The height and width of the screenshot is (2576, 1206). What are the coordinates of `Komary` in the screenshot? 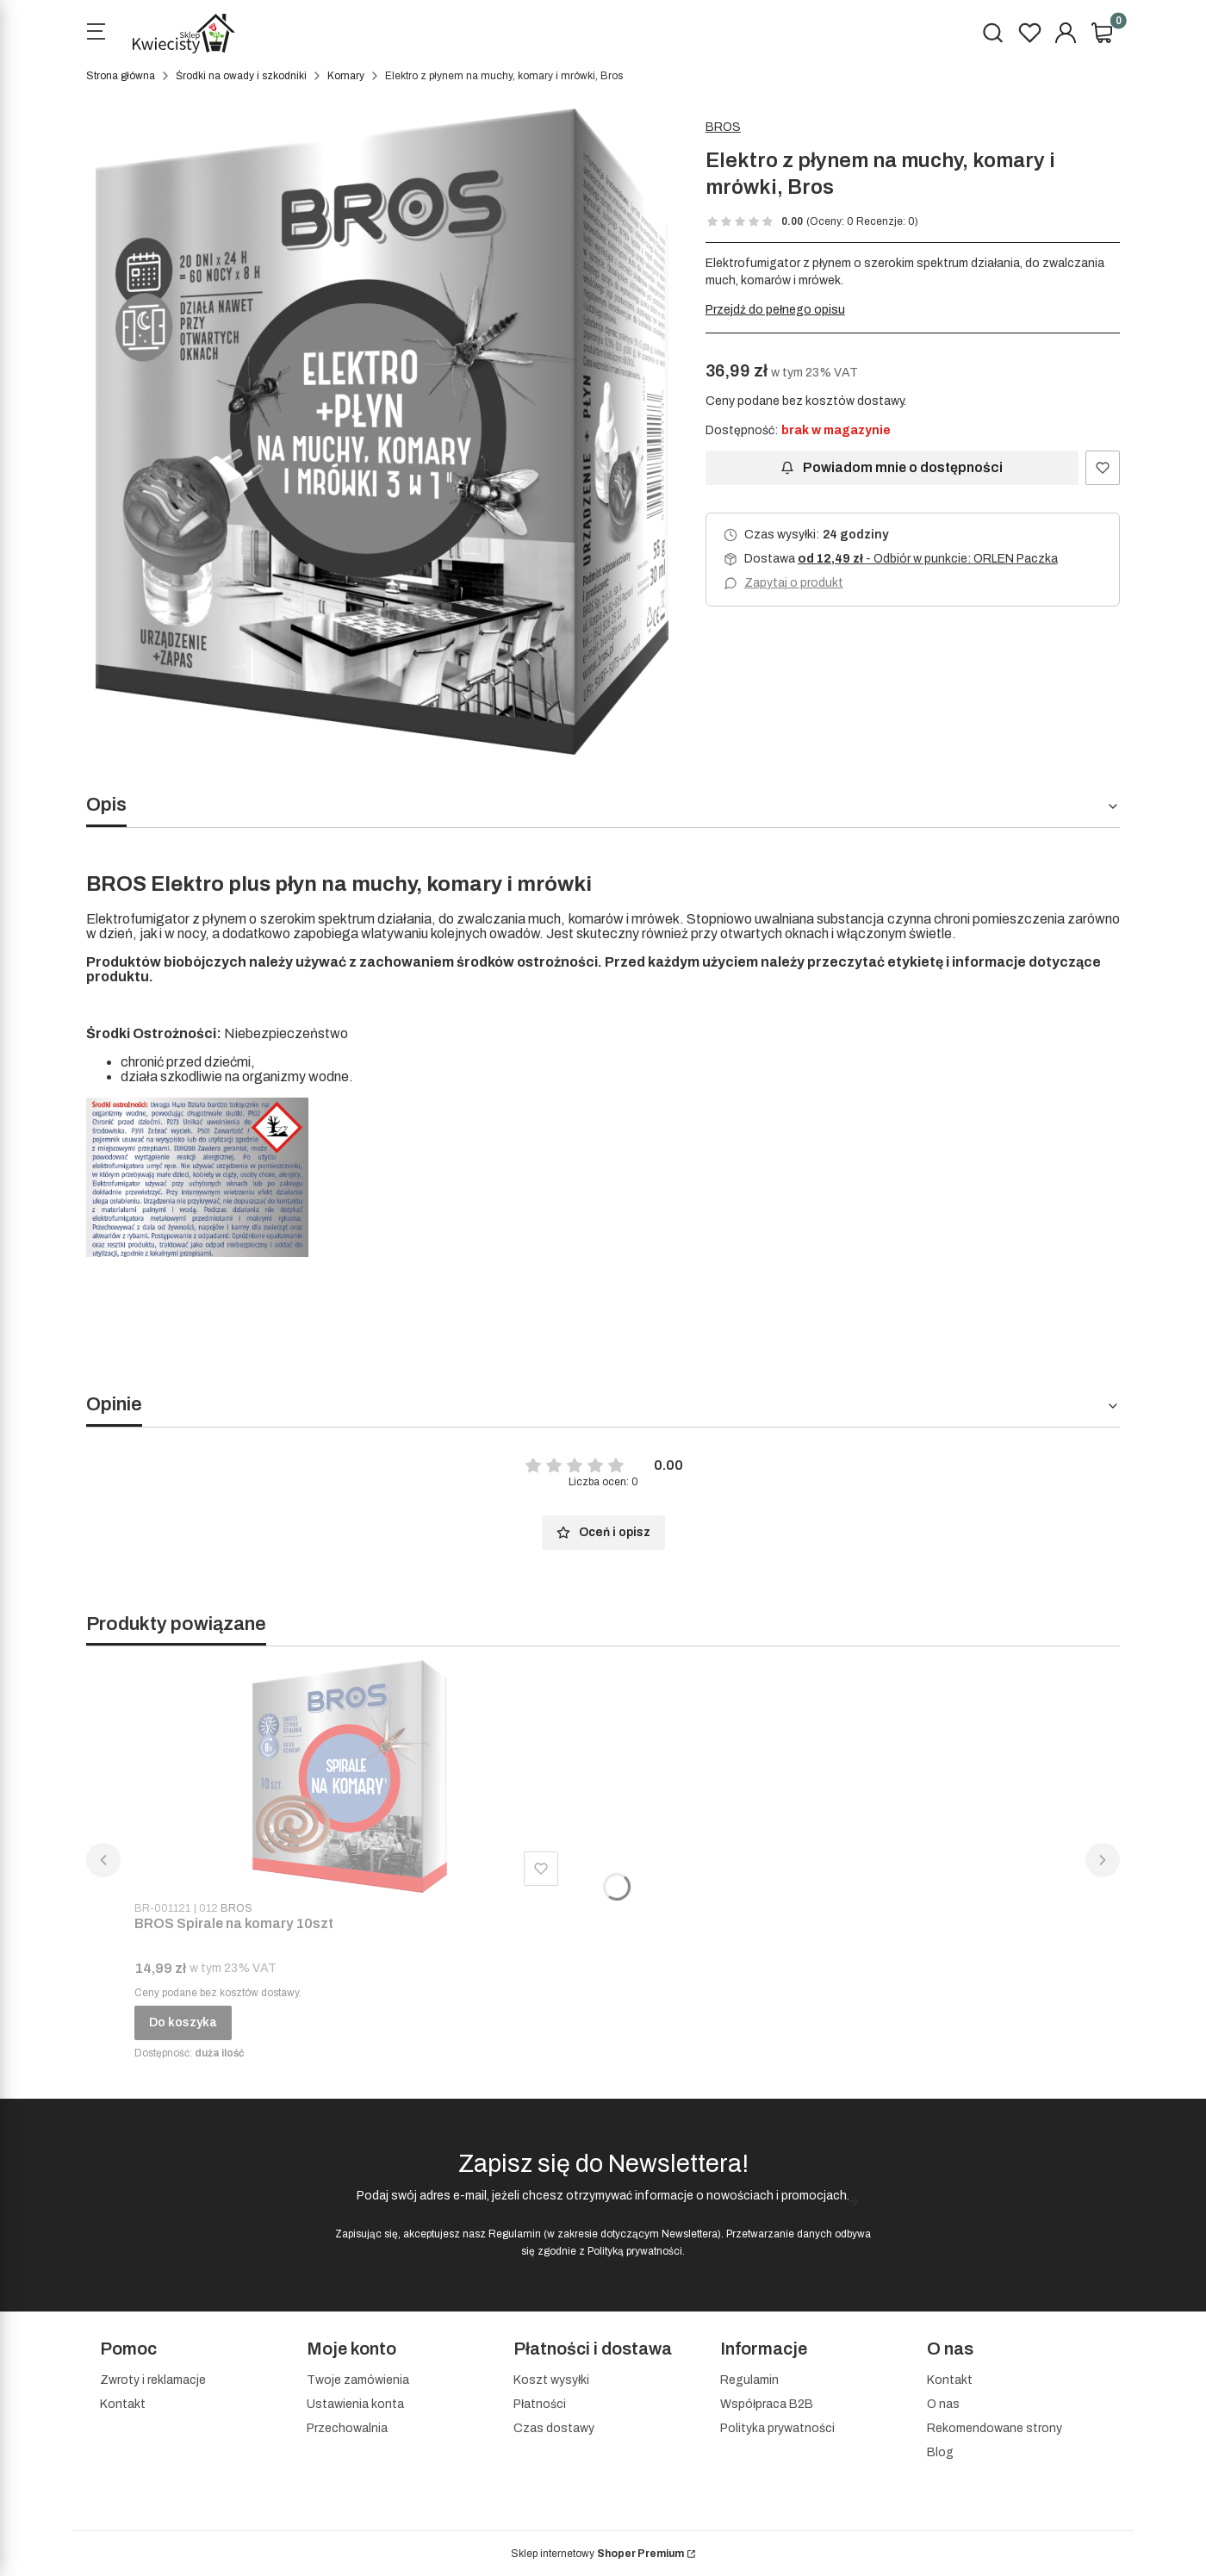 It's located at (345, 76).